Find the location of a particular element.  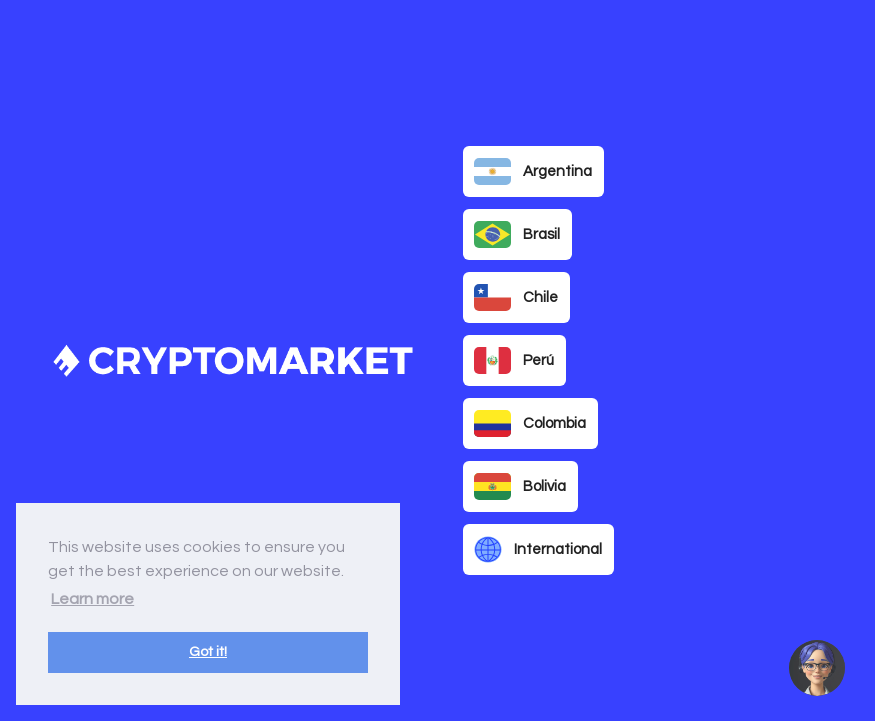

Learn more [button] is located at coordinates (92, 599).